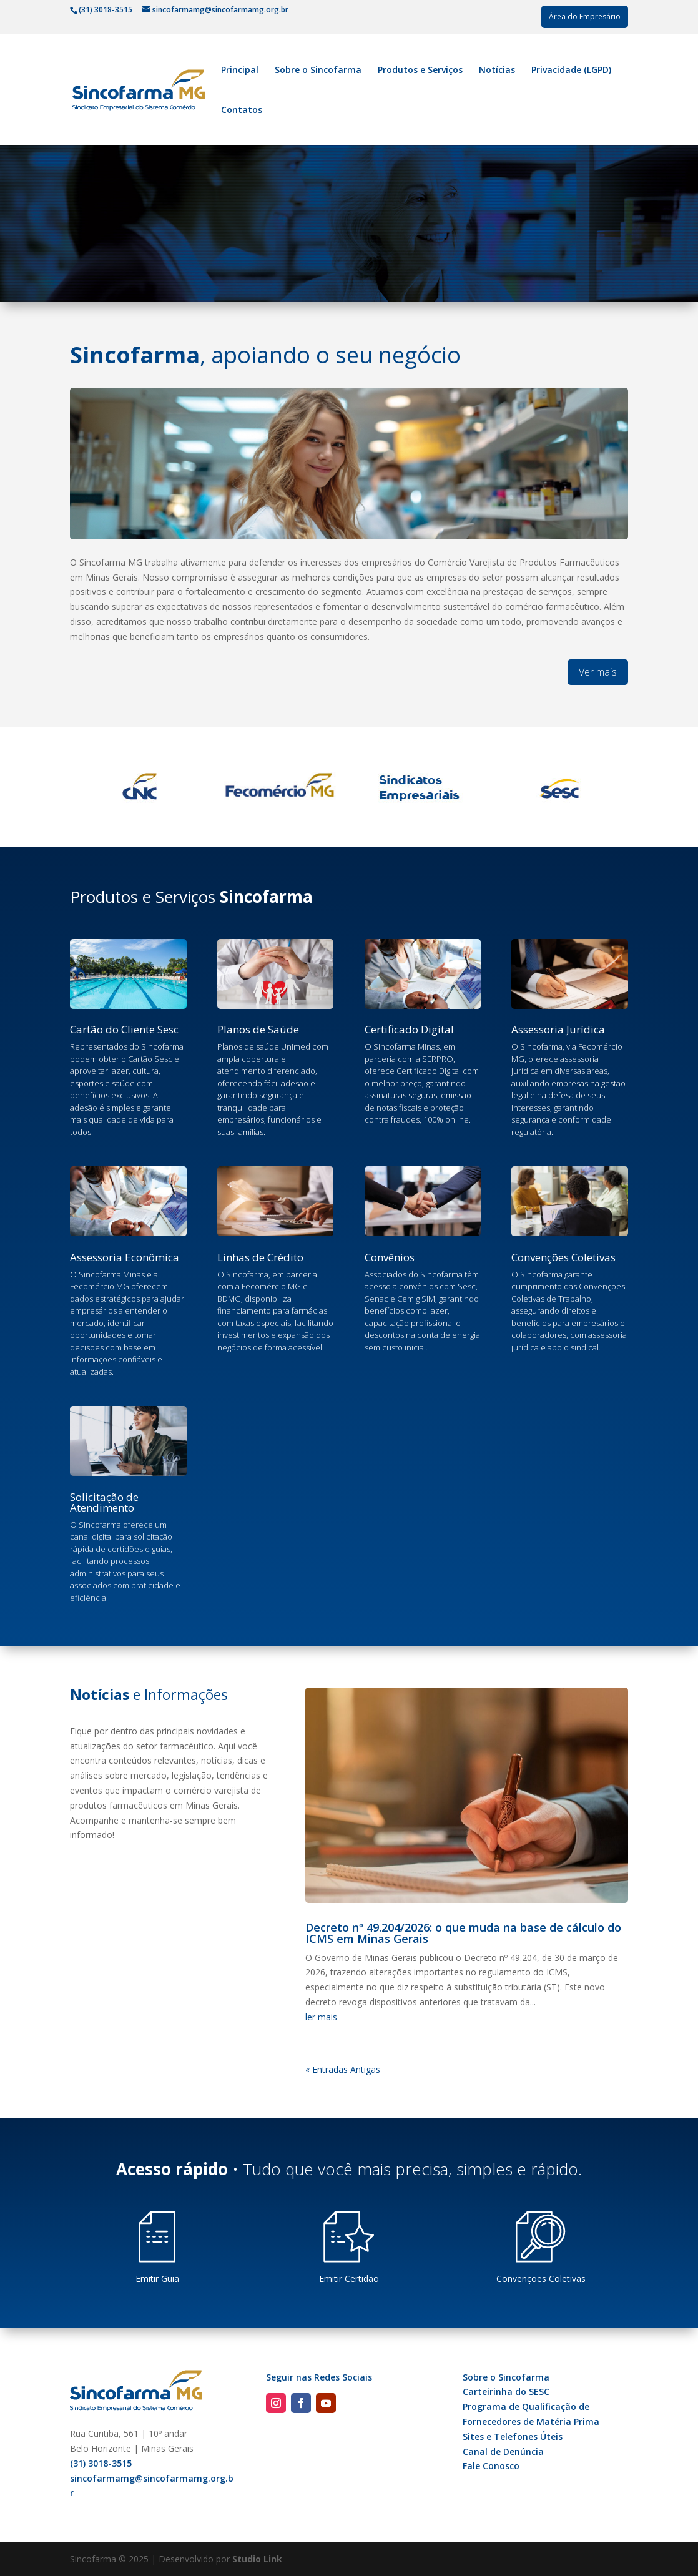  I want to click on Decreto nº 49.204/2026: o que muda na base de cálculo do ICMS em Minas Gerais, so click(463, 1933).